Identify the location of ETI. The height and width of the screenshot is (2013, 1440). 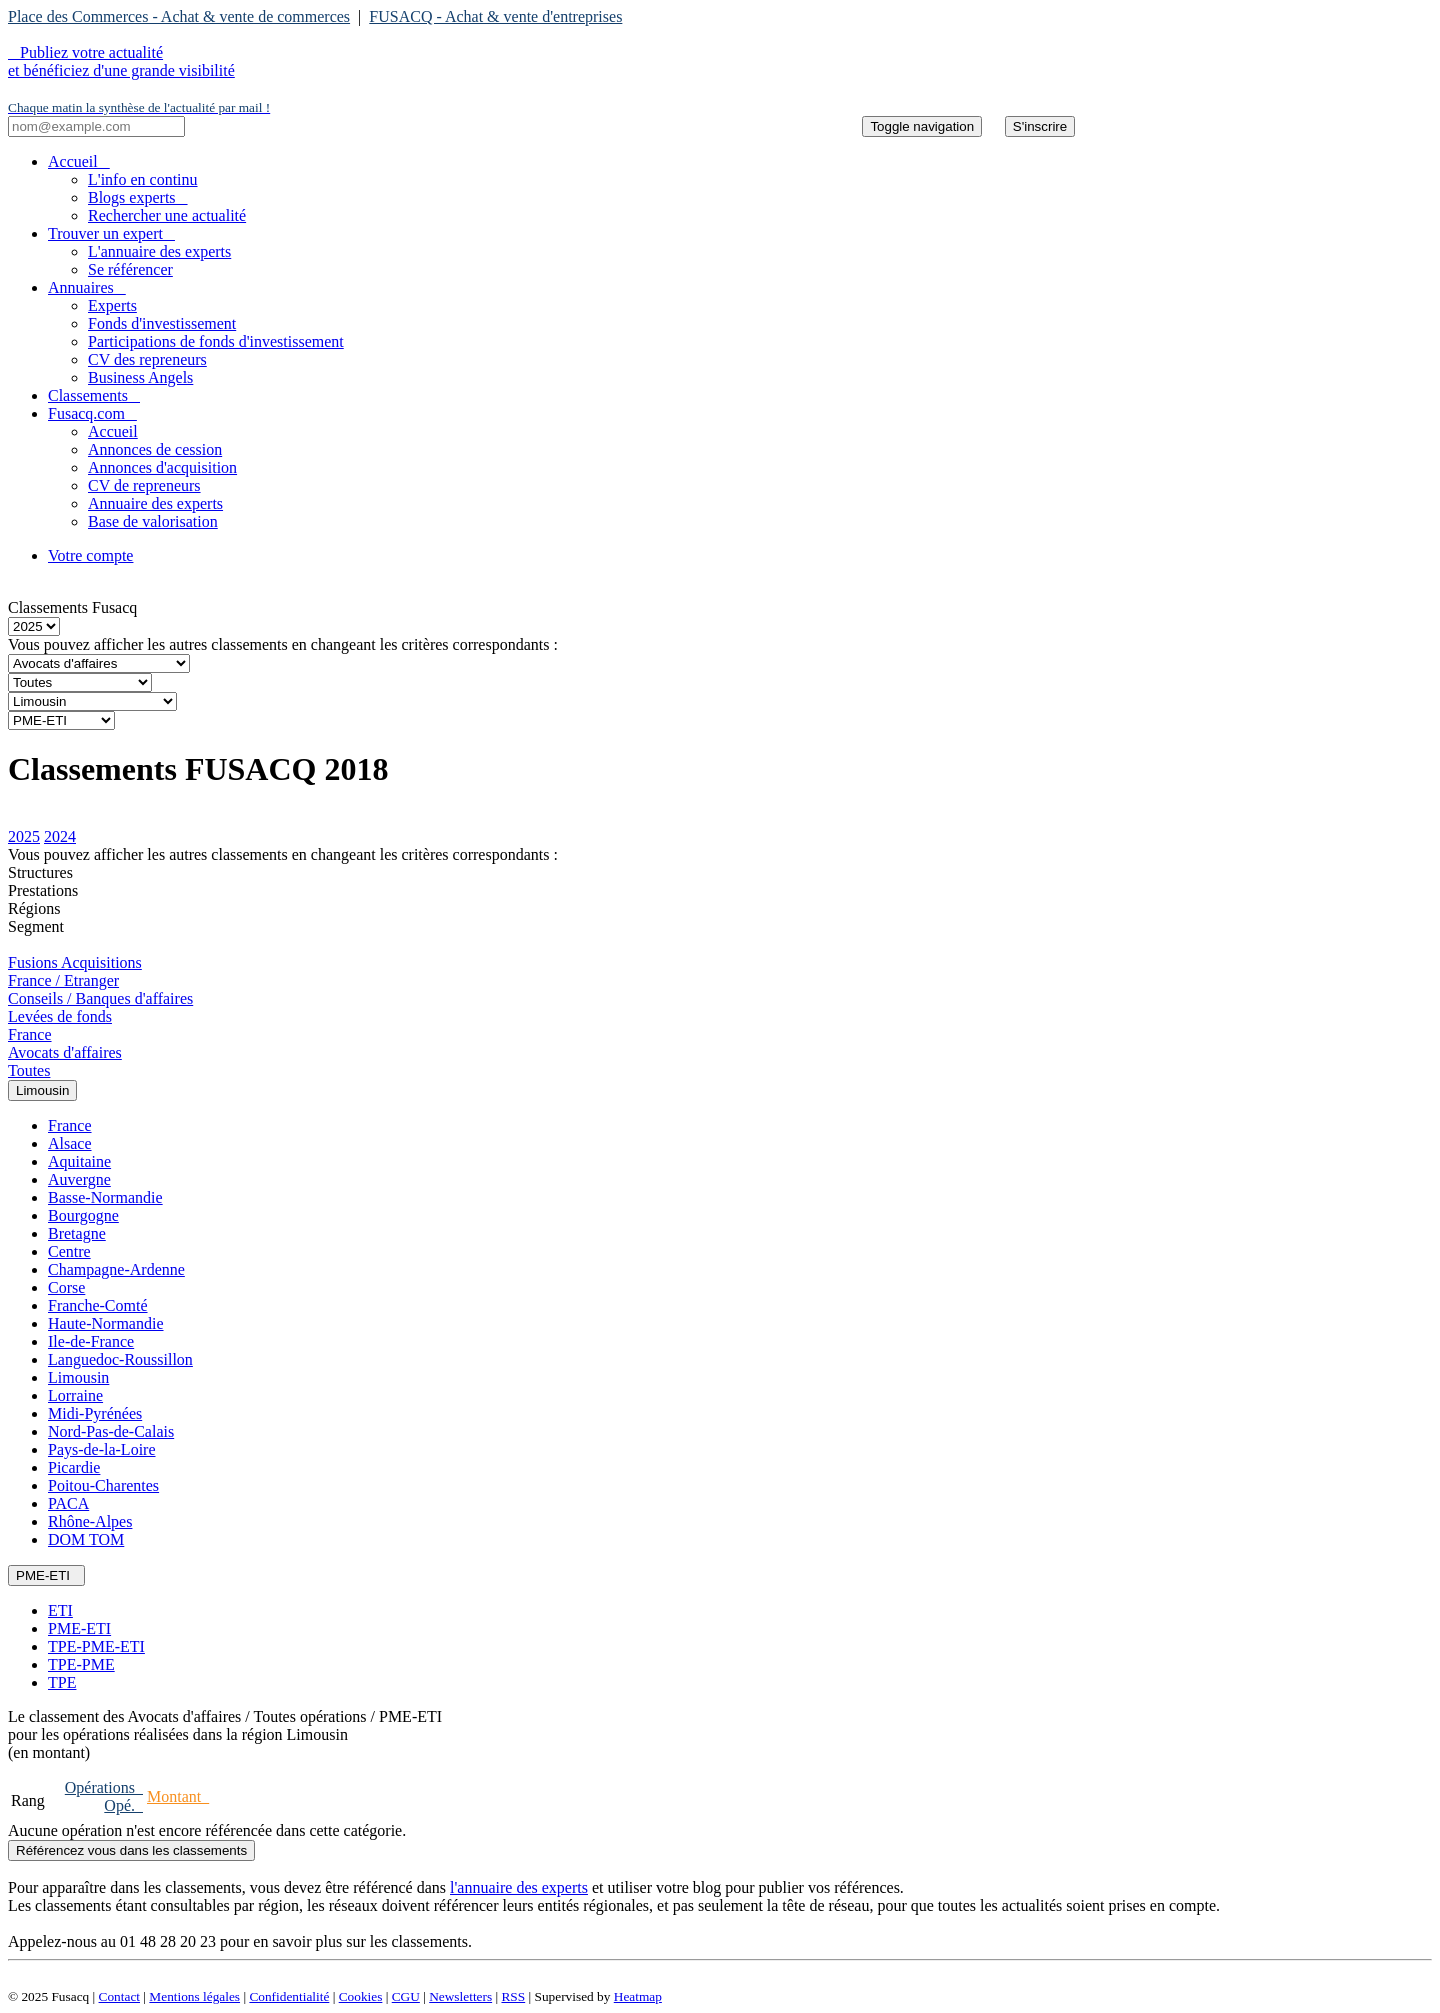
(60, 1610).